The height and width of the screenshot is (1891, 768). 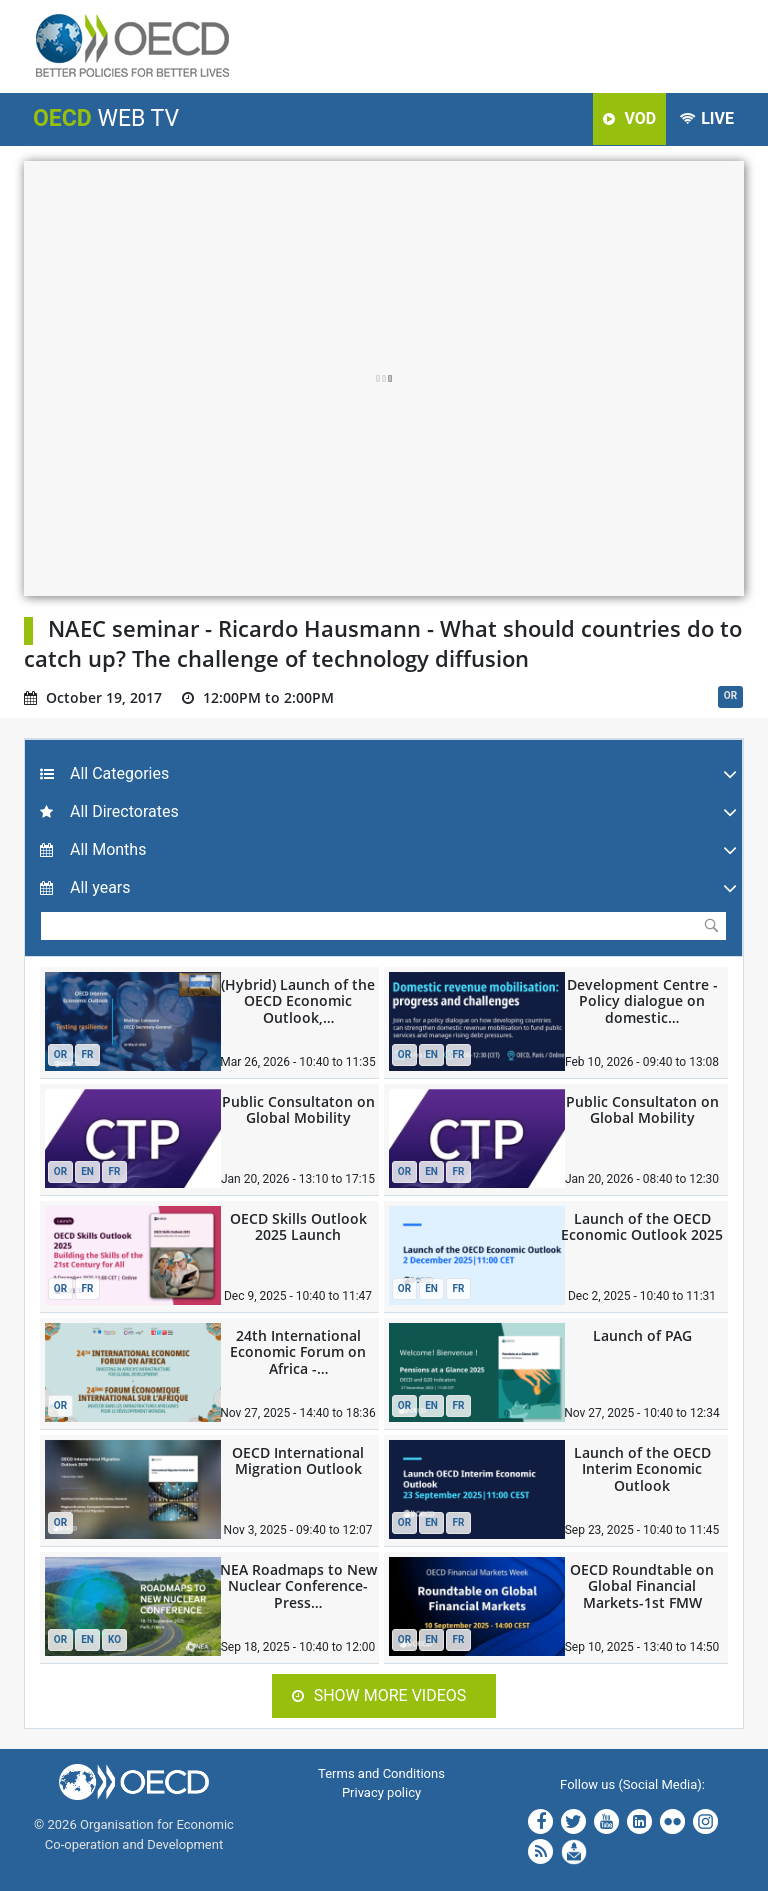 What do you see at coordinates (730, 695) in the screenshot?
I see `OR` at bounding box center [730, 695].